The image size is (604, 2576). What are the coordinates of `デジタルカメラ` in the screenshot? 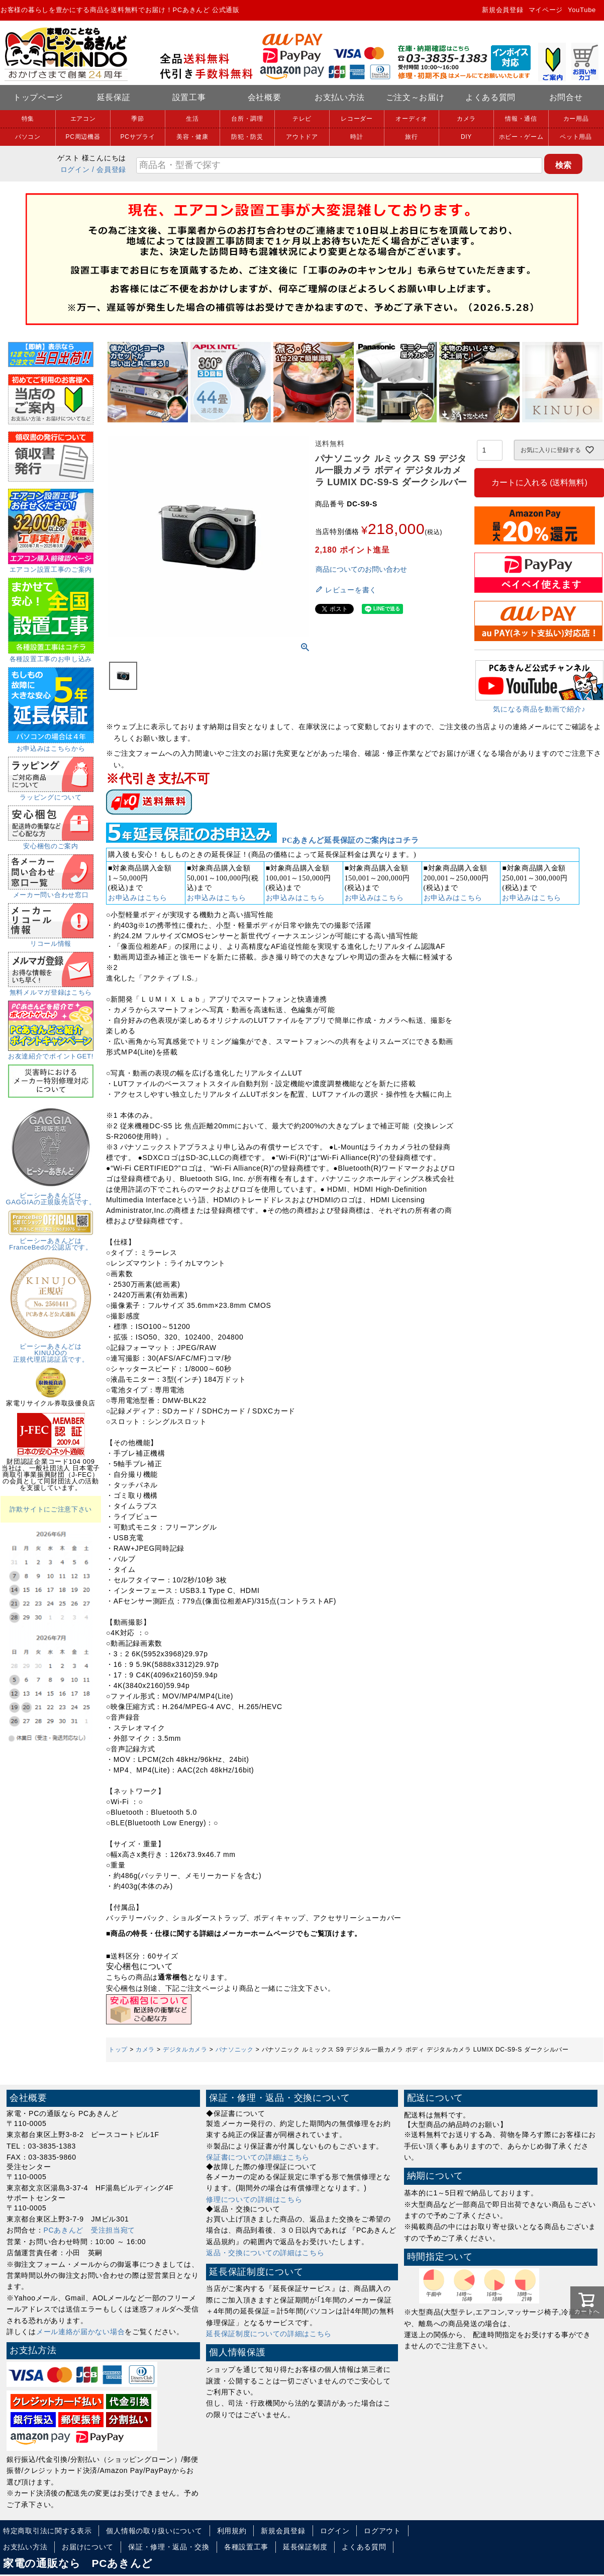 It's located at (185, 2049).